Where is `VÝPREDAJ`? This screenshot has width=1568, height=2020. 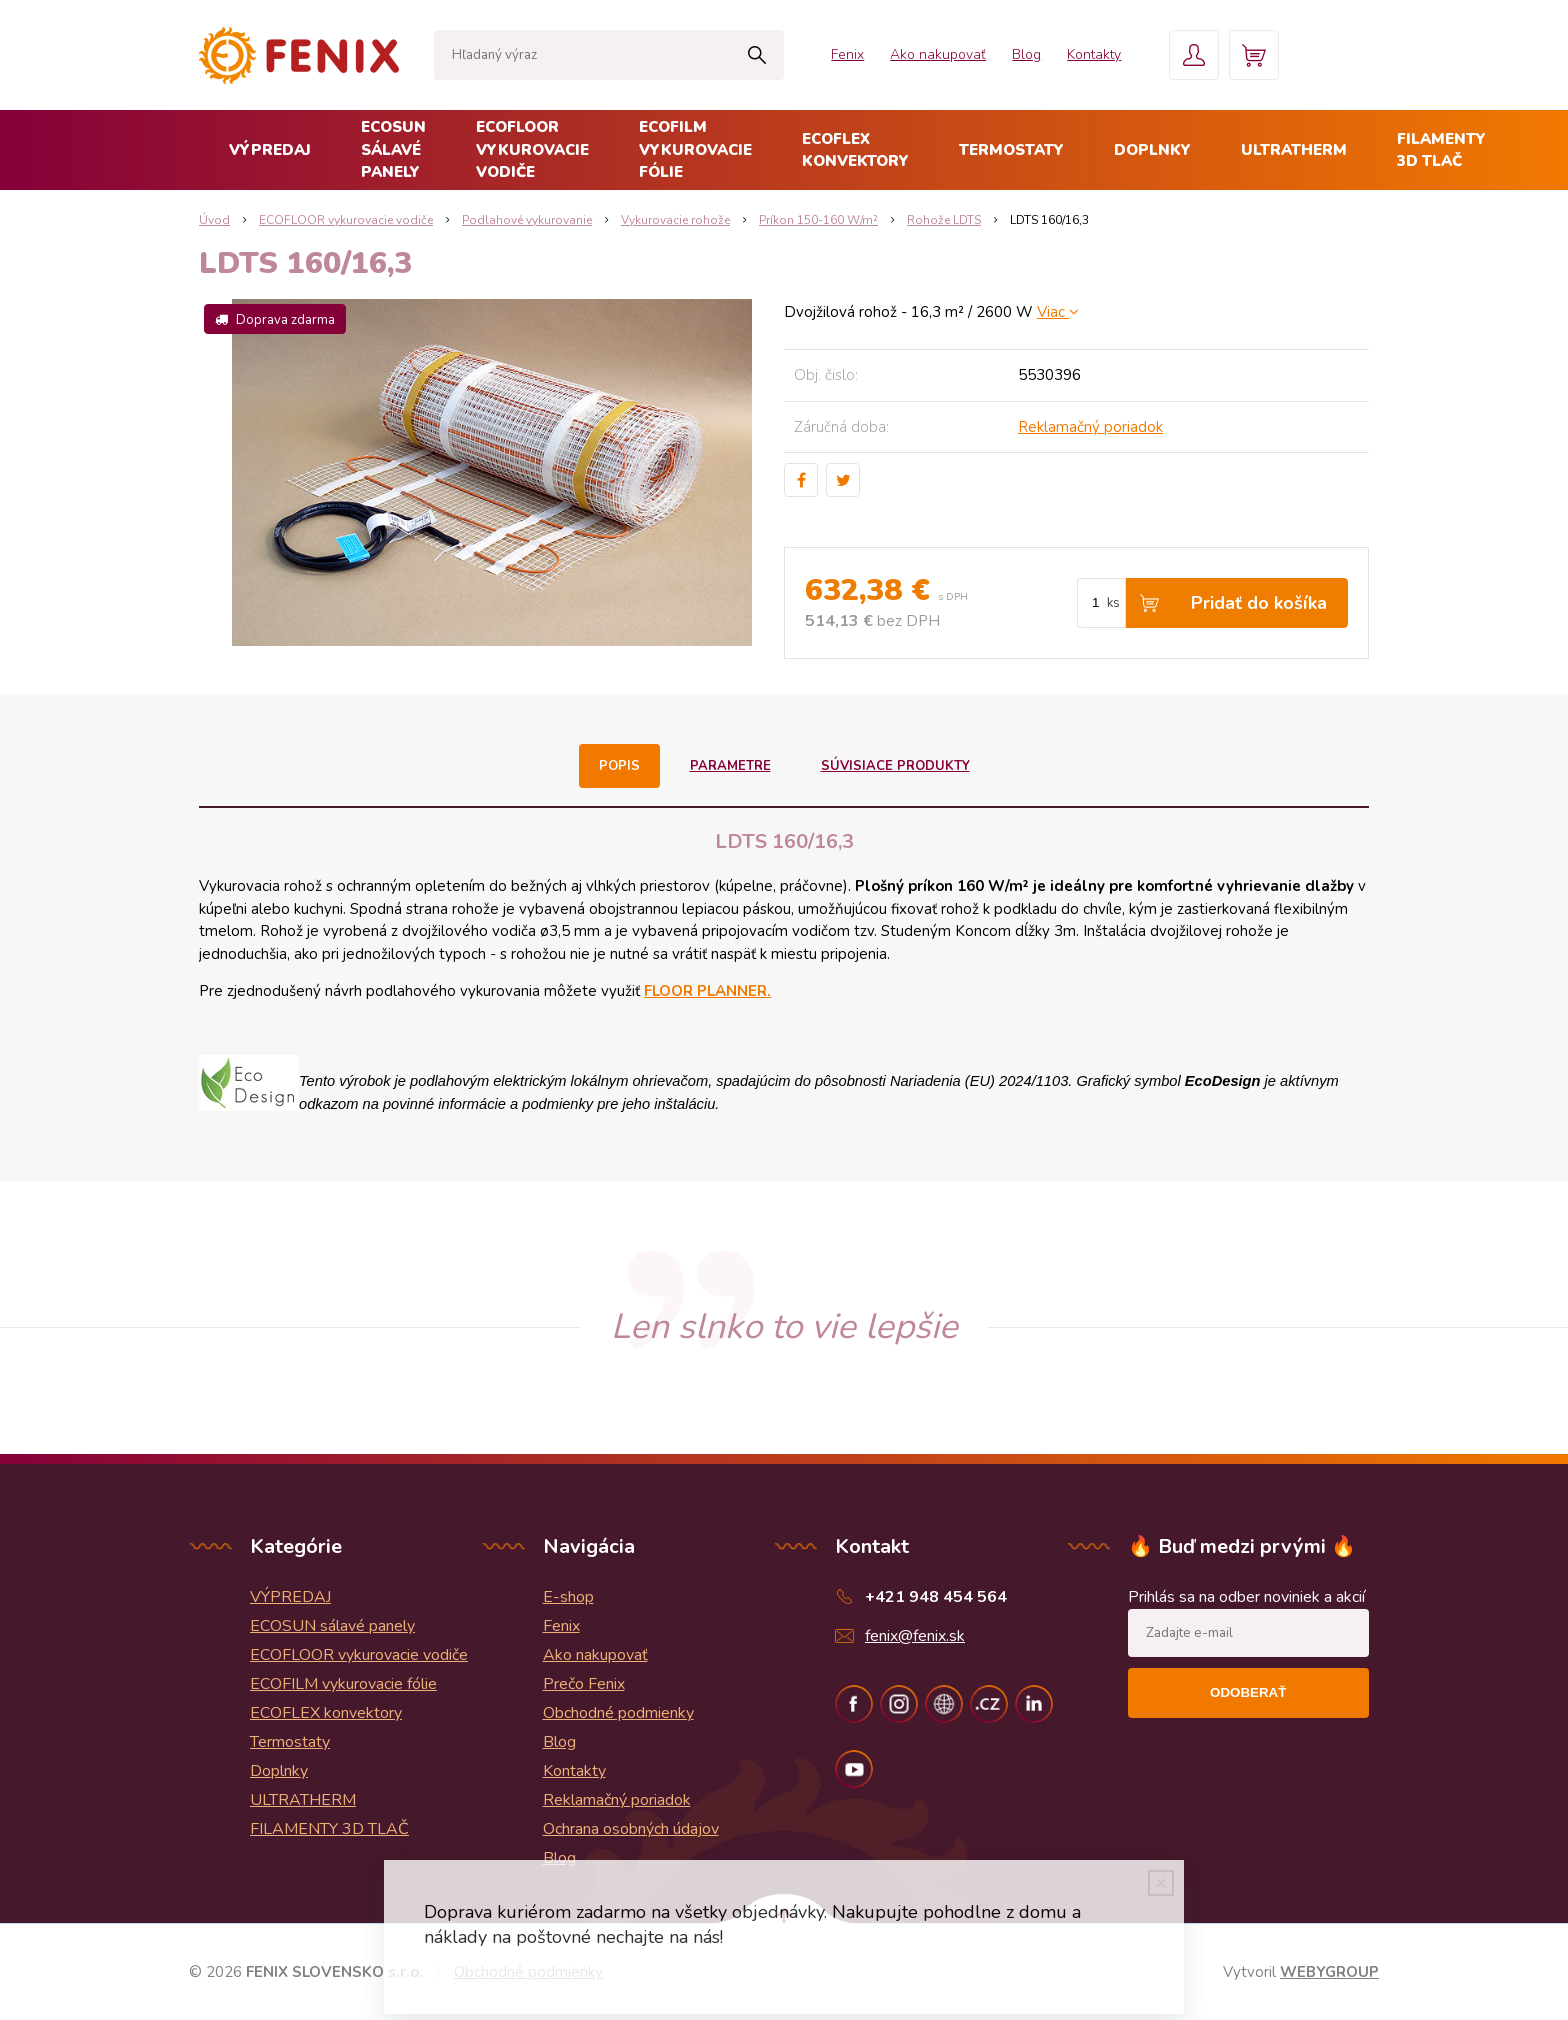
VÝPREDAJ is located at coordinates (270, 150).